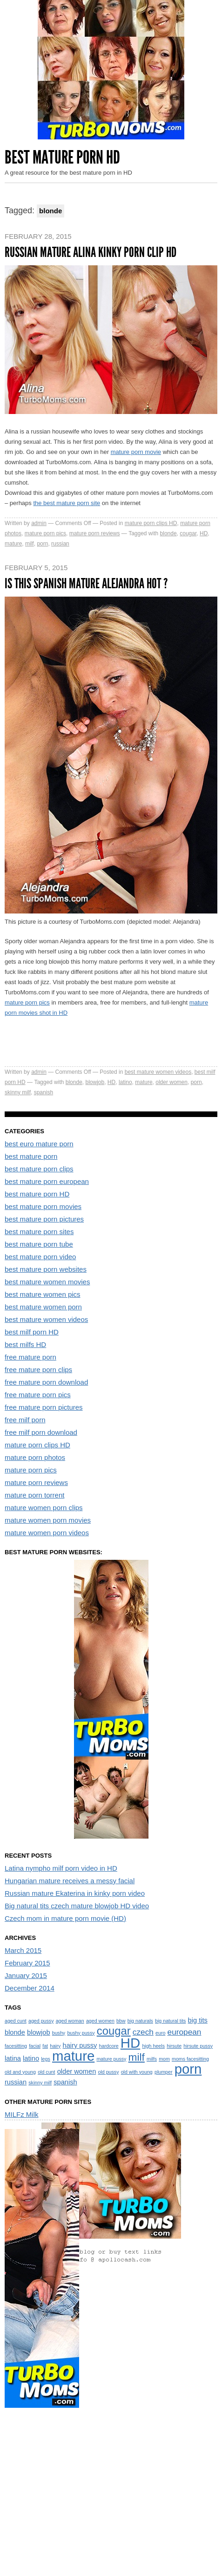  I want to click on facial [facial (1 item)], so click(34, 2046).